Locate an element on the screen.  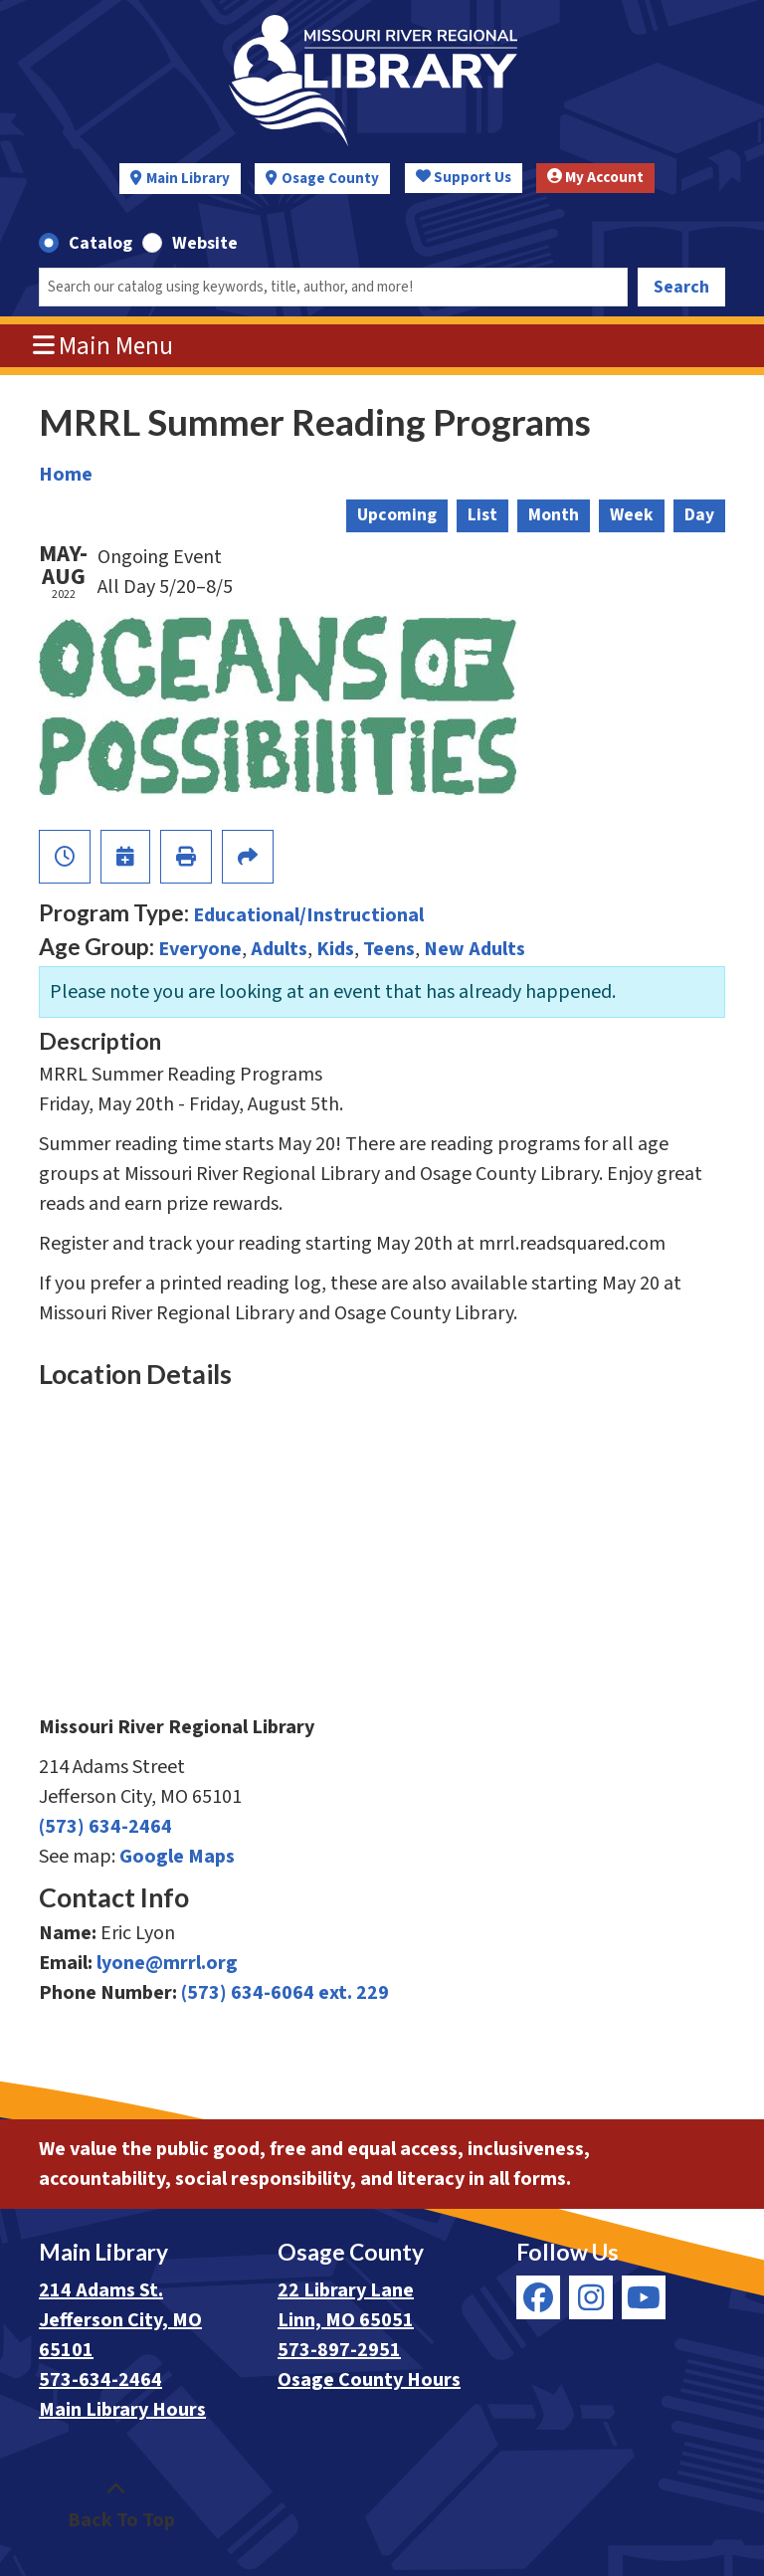
Main Library is located at coordinates (188, 178).